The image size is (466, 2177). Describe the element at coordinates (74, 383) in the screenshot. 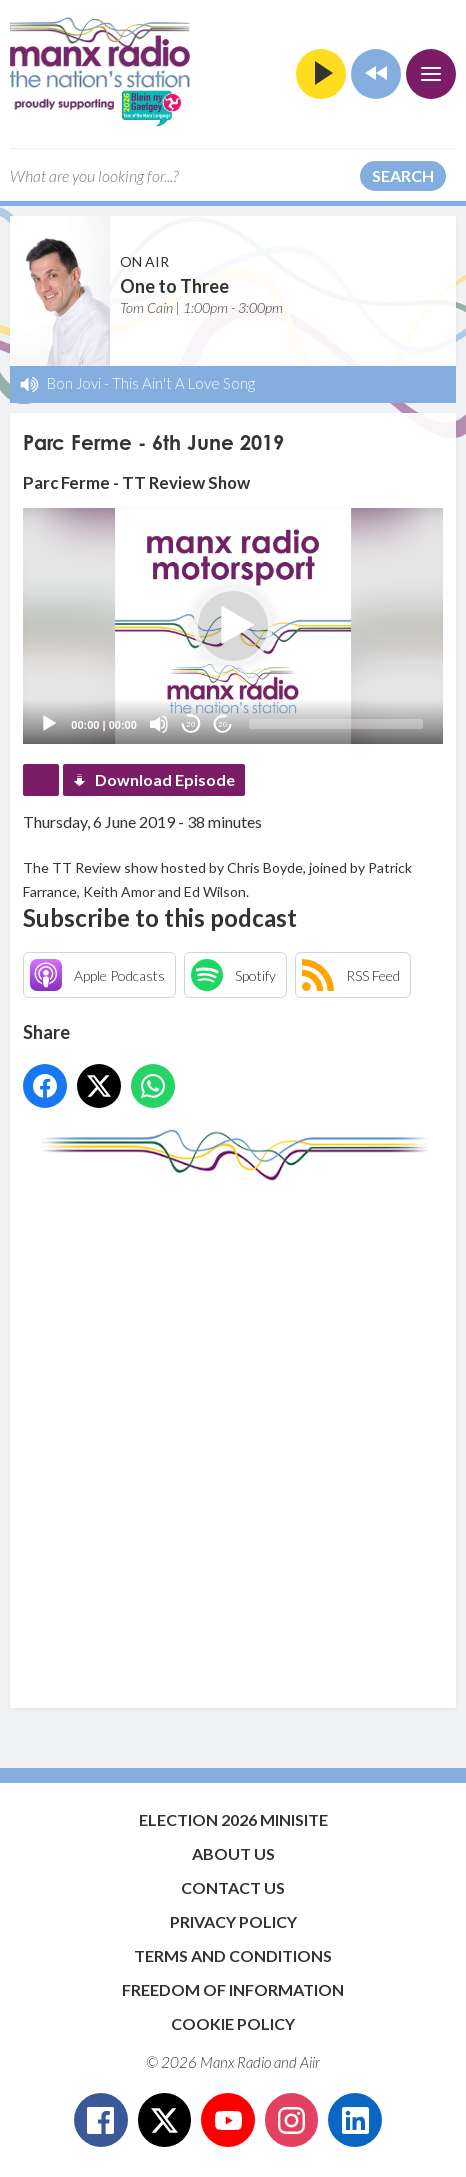

I see `Bon Jovi` at that location.